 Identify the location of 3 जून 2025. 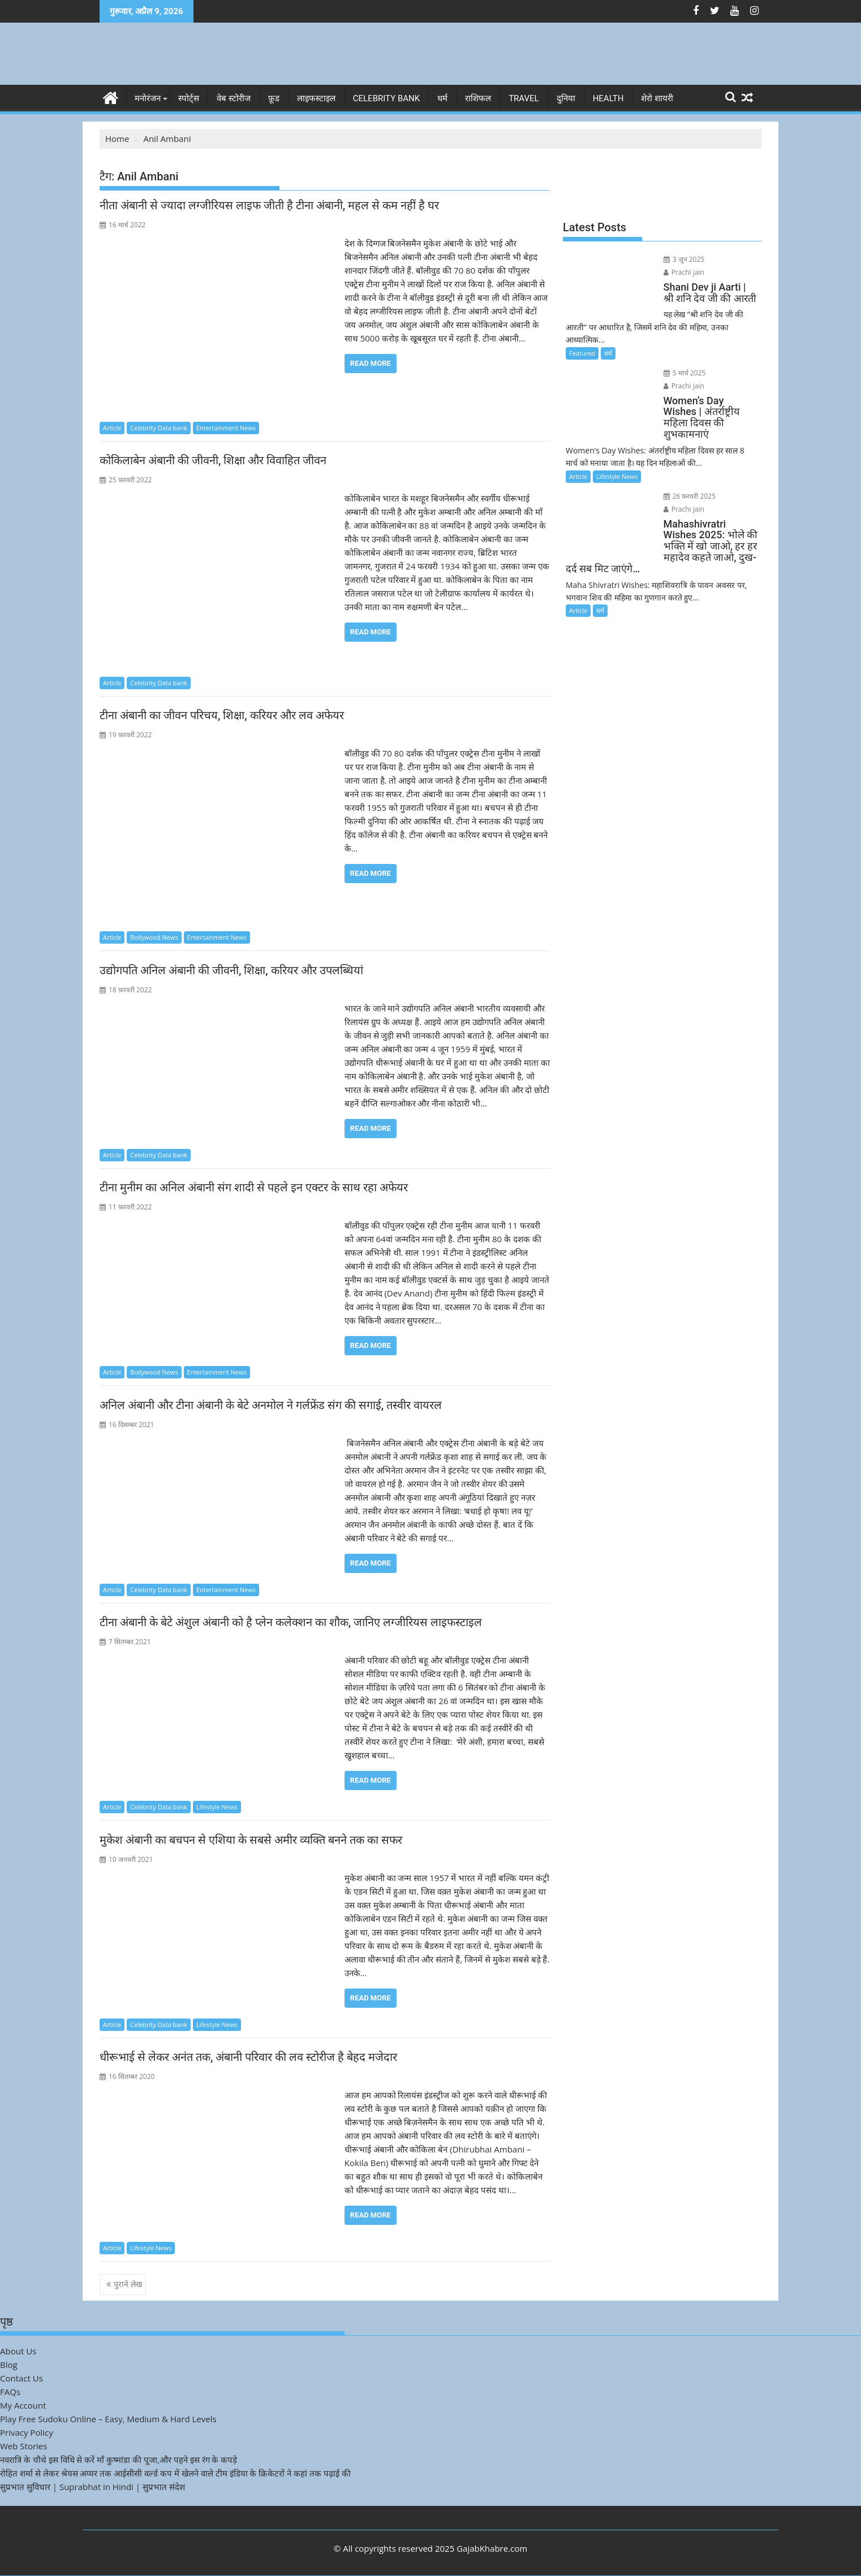
(678, 259).